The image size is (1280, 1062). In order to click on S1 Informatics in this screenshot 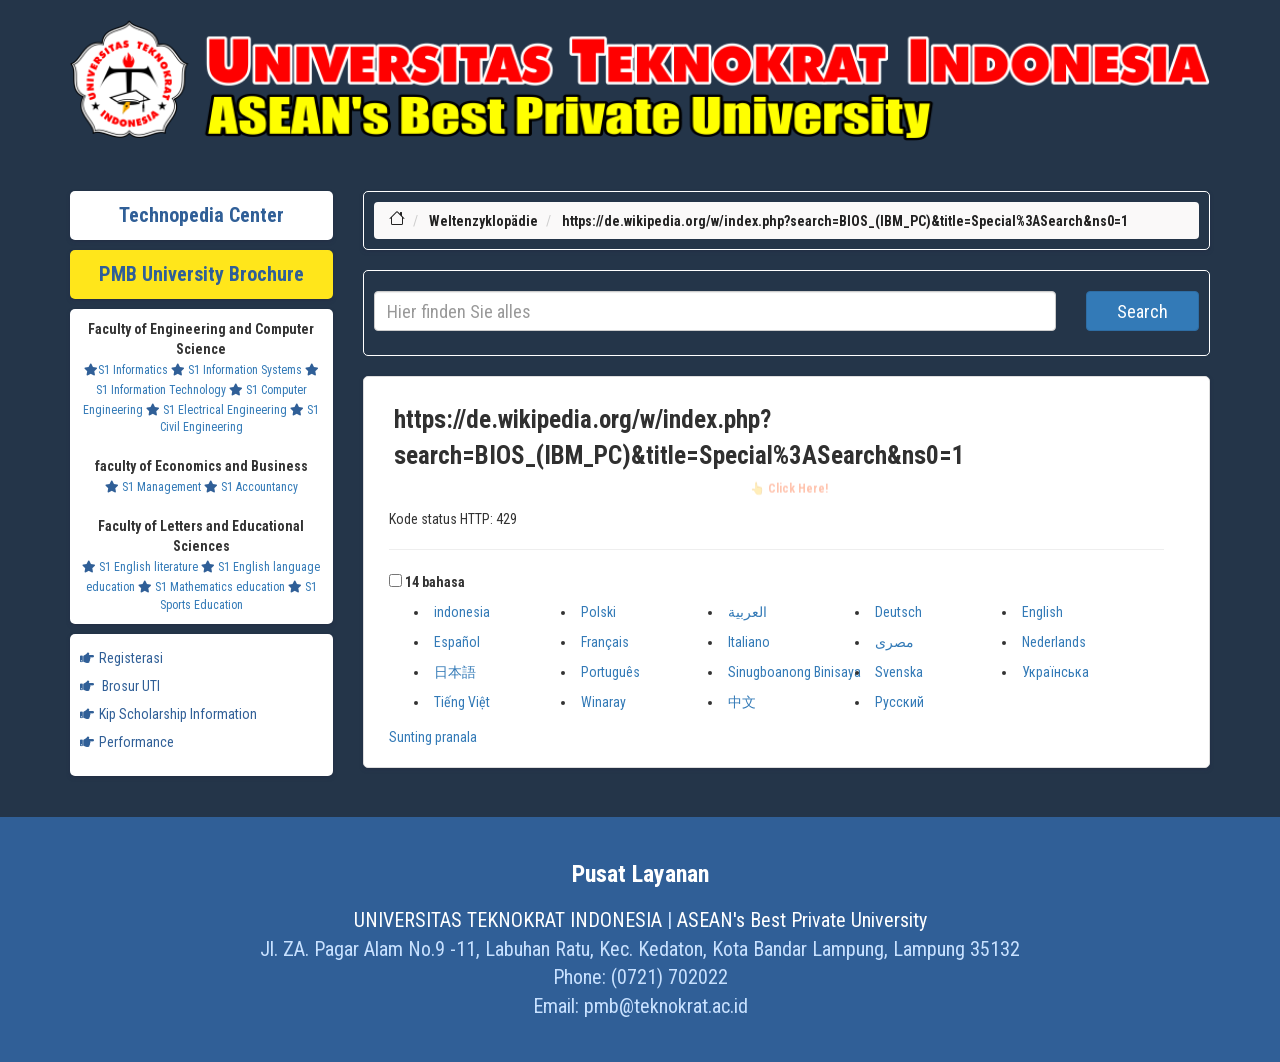, I will do `click(126, 370)`.